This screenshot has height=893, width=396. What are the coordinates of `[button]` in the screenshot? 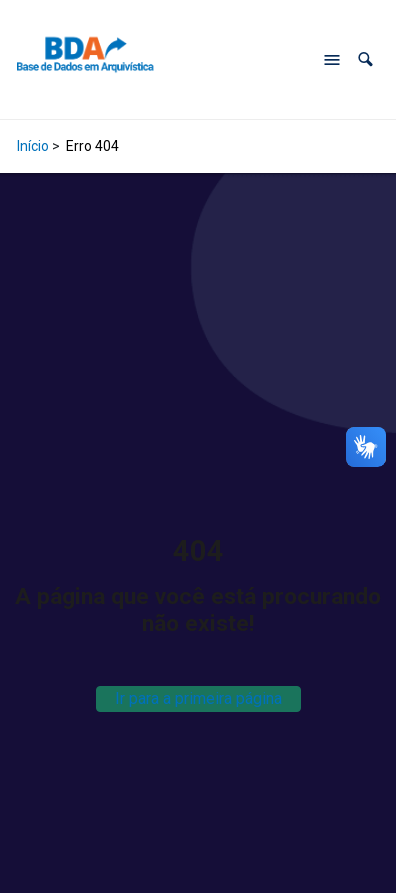 It's located at (365, 59).